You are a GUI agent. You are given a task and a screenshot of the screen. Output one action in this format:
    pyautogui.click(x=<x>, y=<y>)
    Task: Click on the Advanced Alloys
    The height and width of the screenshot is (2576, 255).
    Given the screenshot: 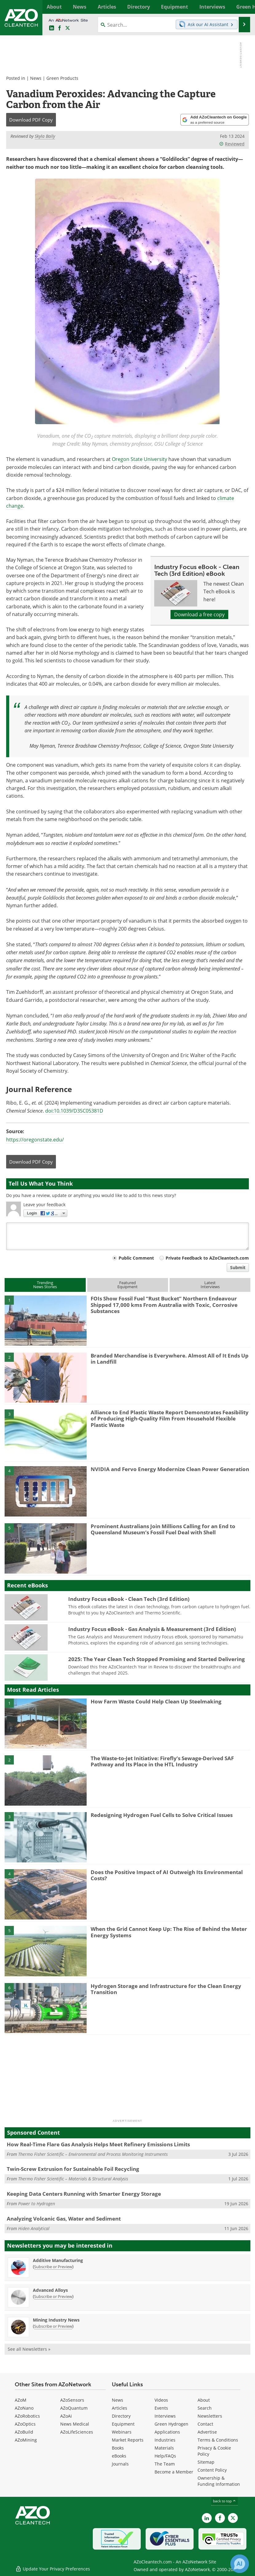 What is the action you would take?
    pyautogui.click(x=50, y=2290)
    